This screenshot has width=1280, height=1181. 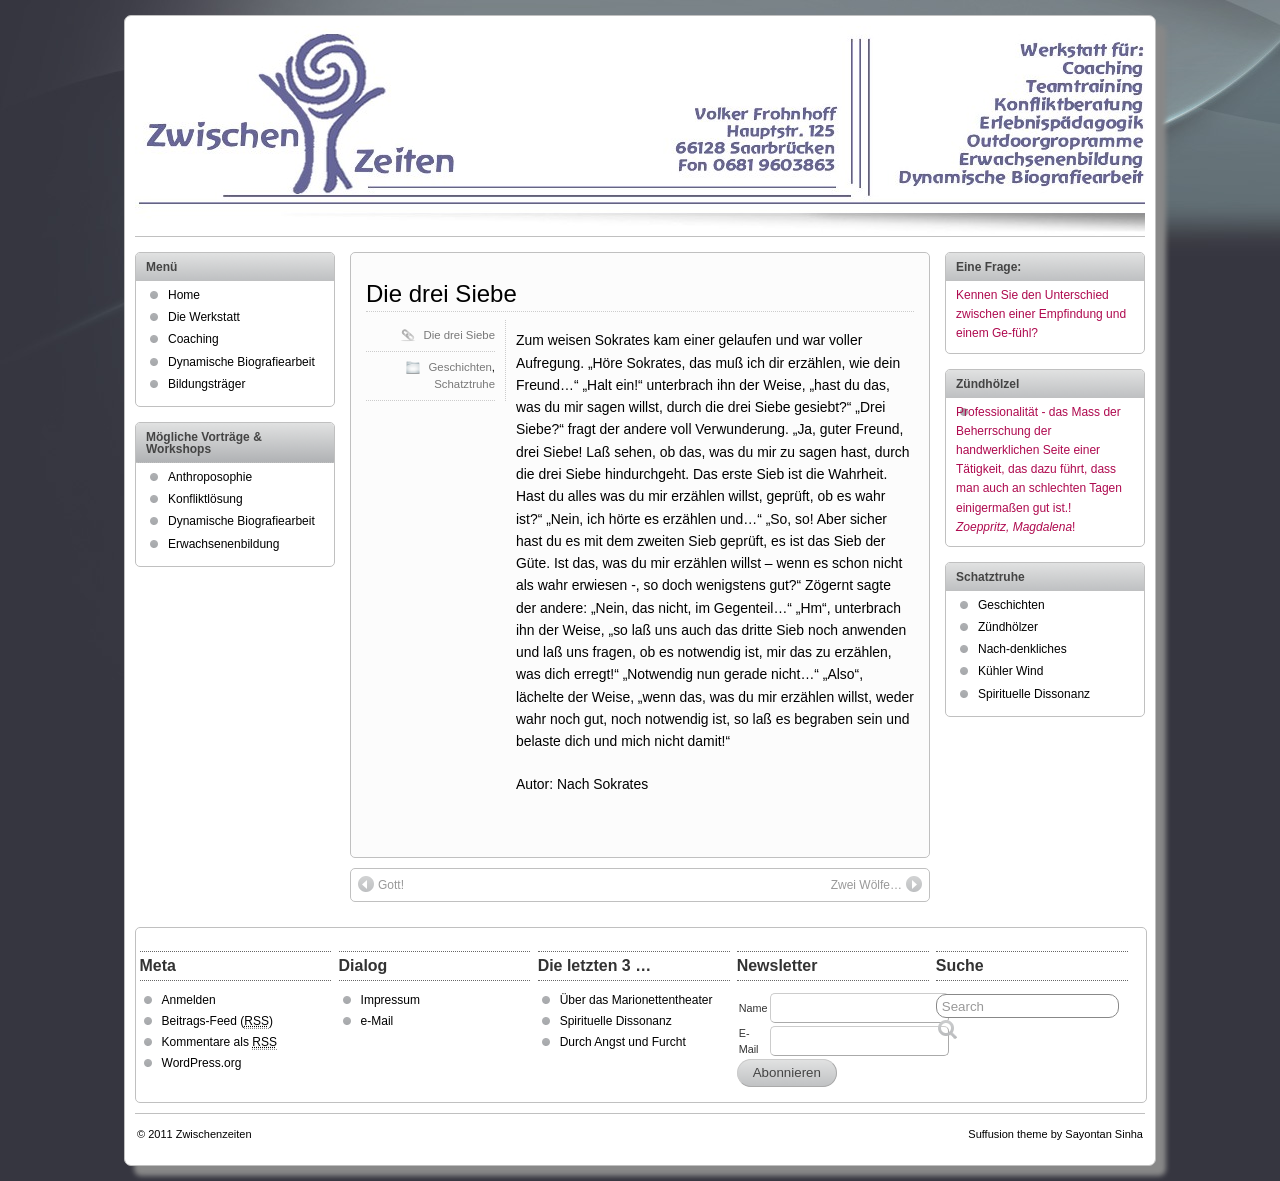 I want to click on Durch Angst und Furcht, so click(x=623, y=1042).